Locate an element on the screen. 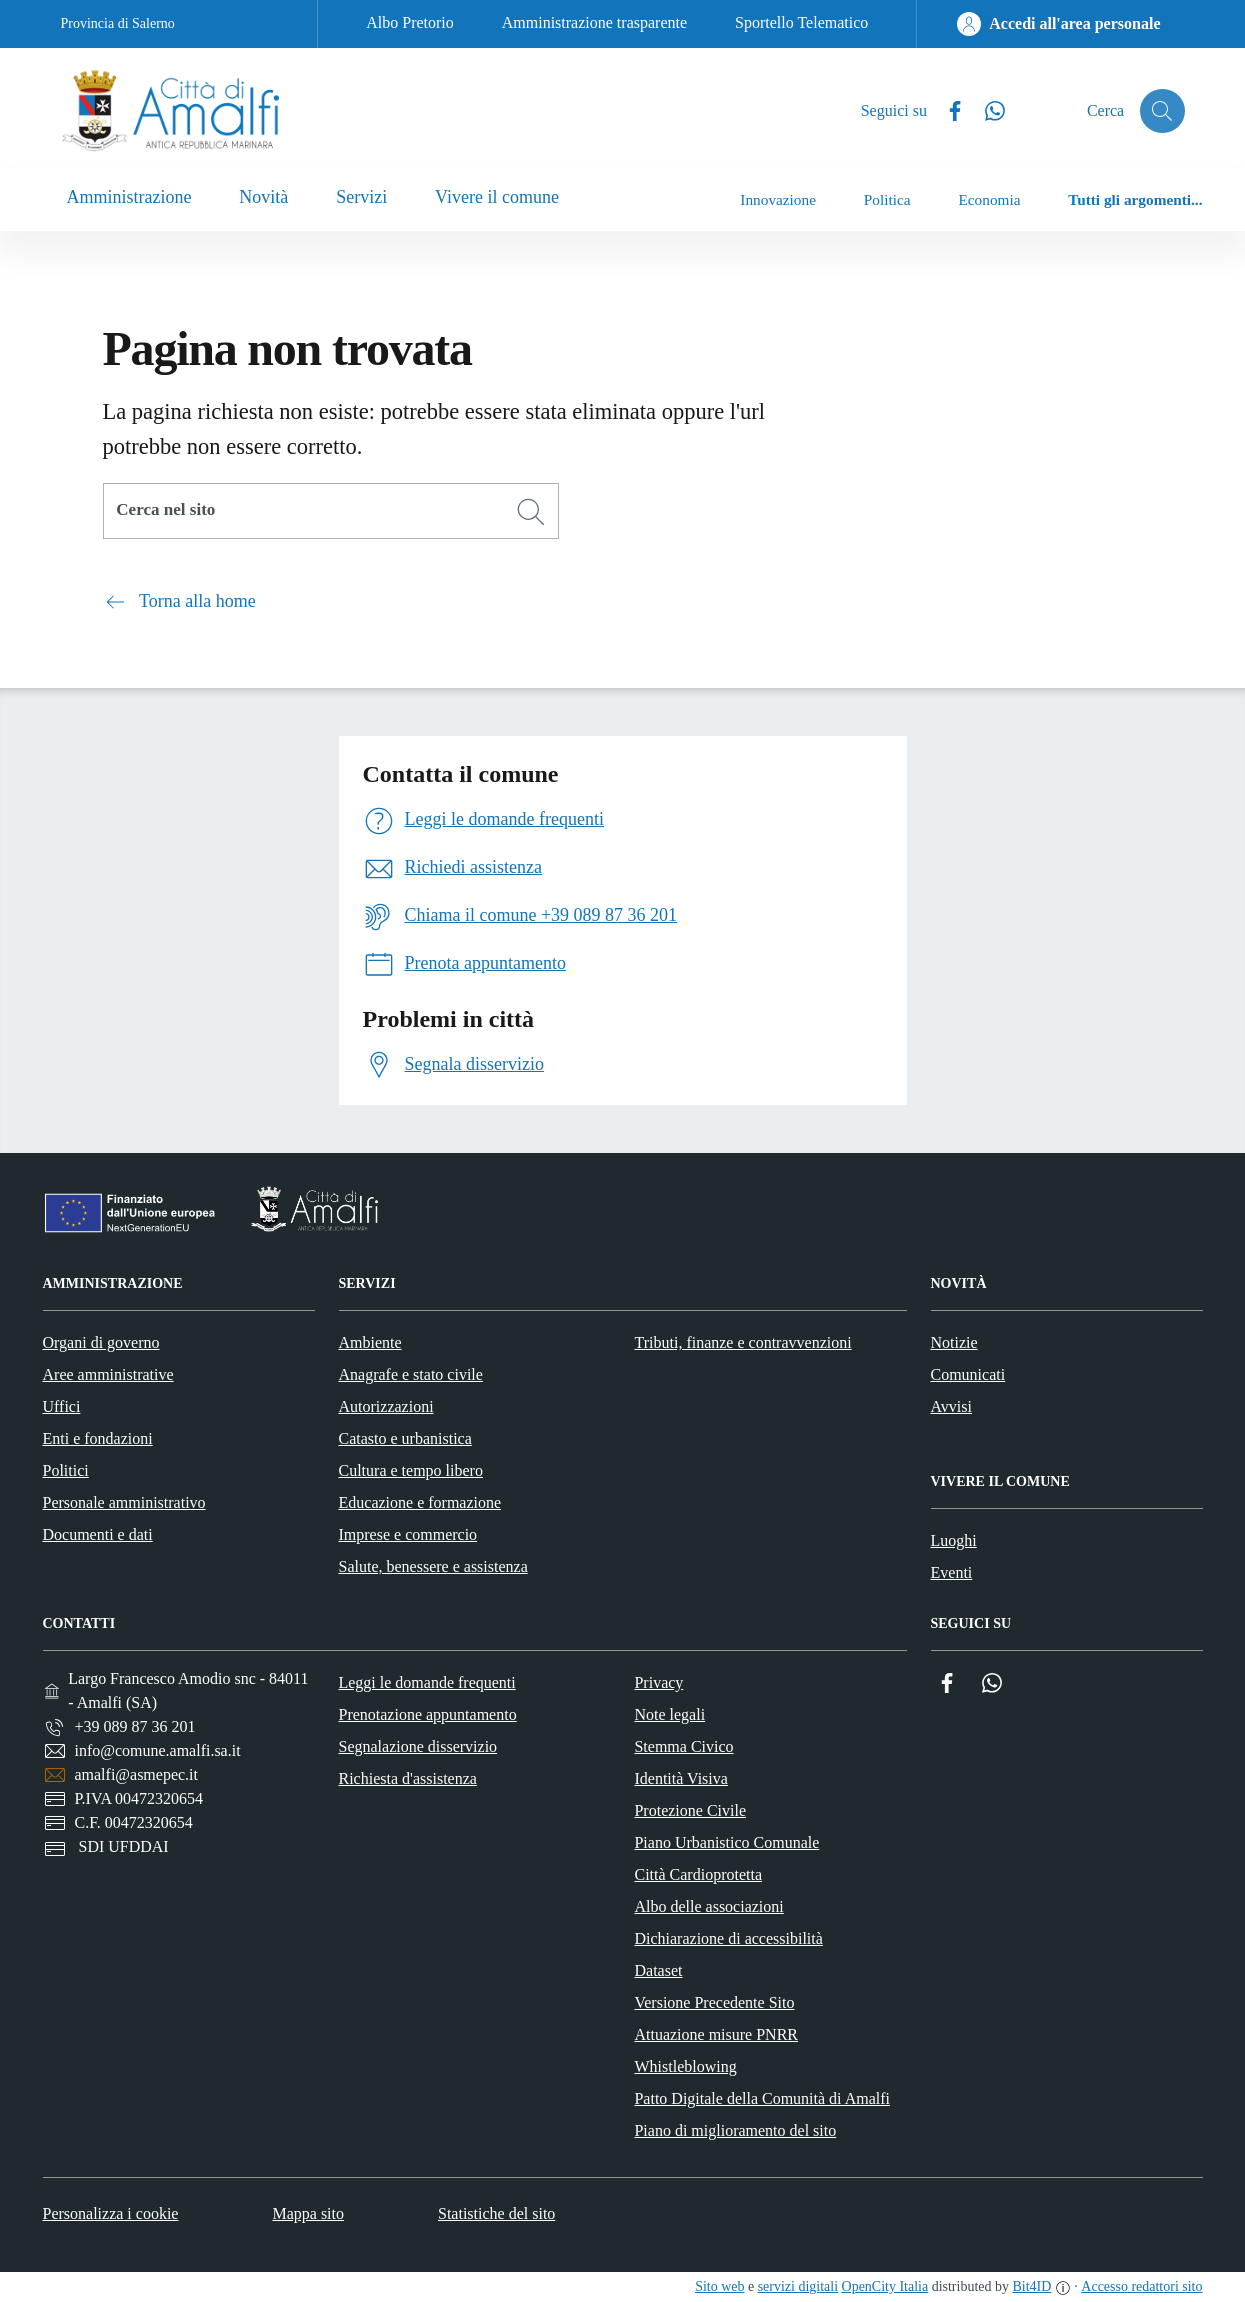 The height and width of the screenshot is (2302, 1245). Note legali is located at coordinates (669, 1714).